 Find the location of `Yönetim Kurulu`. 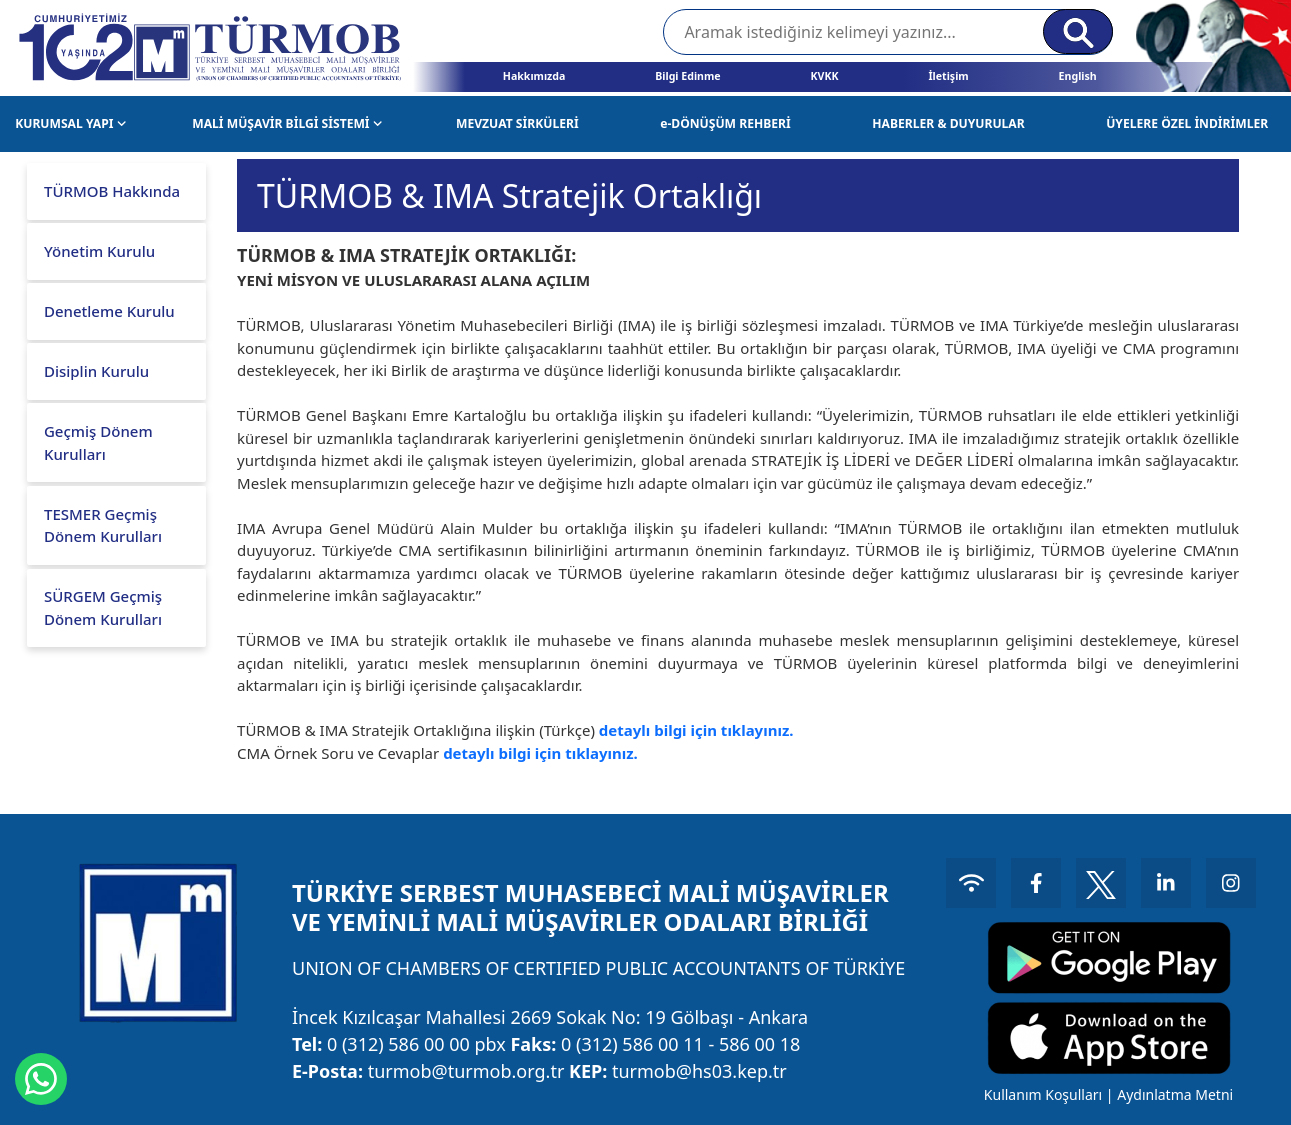

Yönetim Kurulu is located at coordinates (99, 251).